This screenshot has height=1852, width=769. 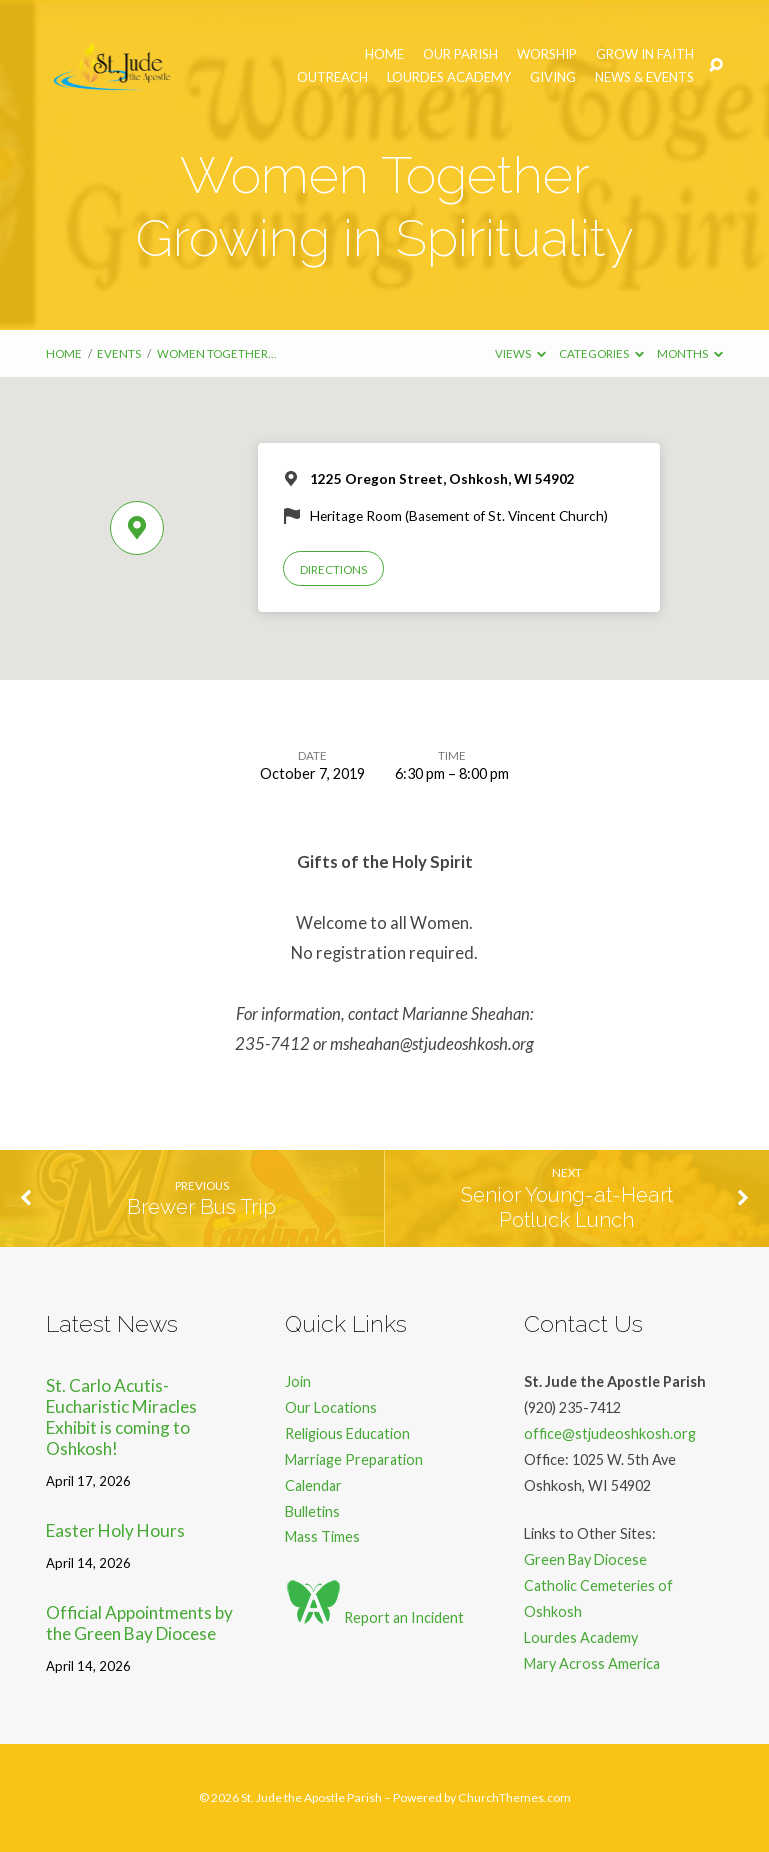 What do you see at coordinates (354, 1459) in the screenshot?
I see `Marriage Preparation` at bounding box center [354, 1459].